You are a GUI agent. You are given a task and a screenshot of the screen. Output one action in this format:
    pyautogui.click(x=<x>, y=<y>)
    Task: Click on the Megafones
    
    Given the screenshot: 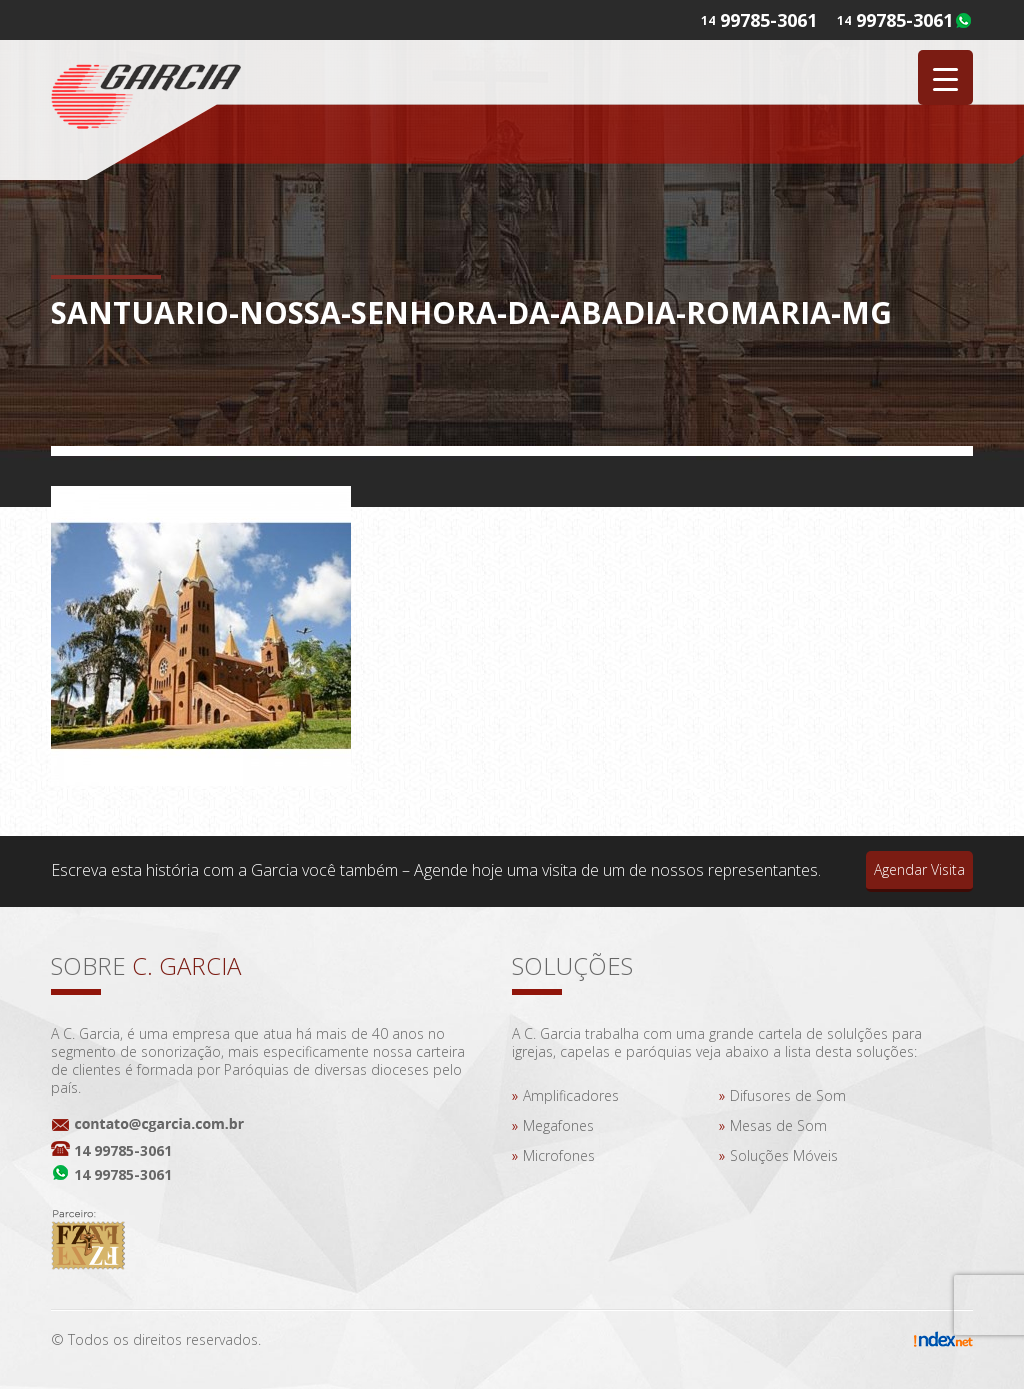 What is the action you would take?
    pyautogui.click(x=558, y=1125)
    